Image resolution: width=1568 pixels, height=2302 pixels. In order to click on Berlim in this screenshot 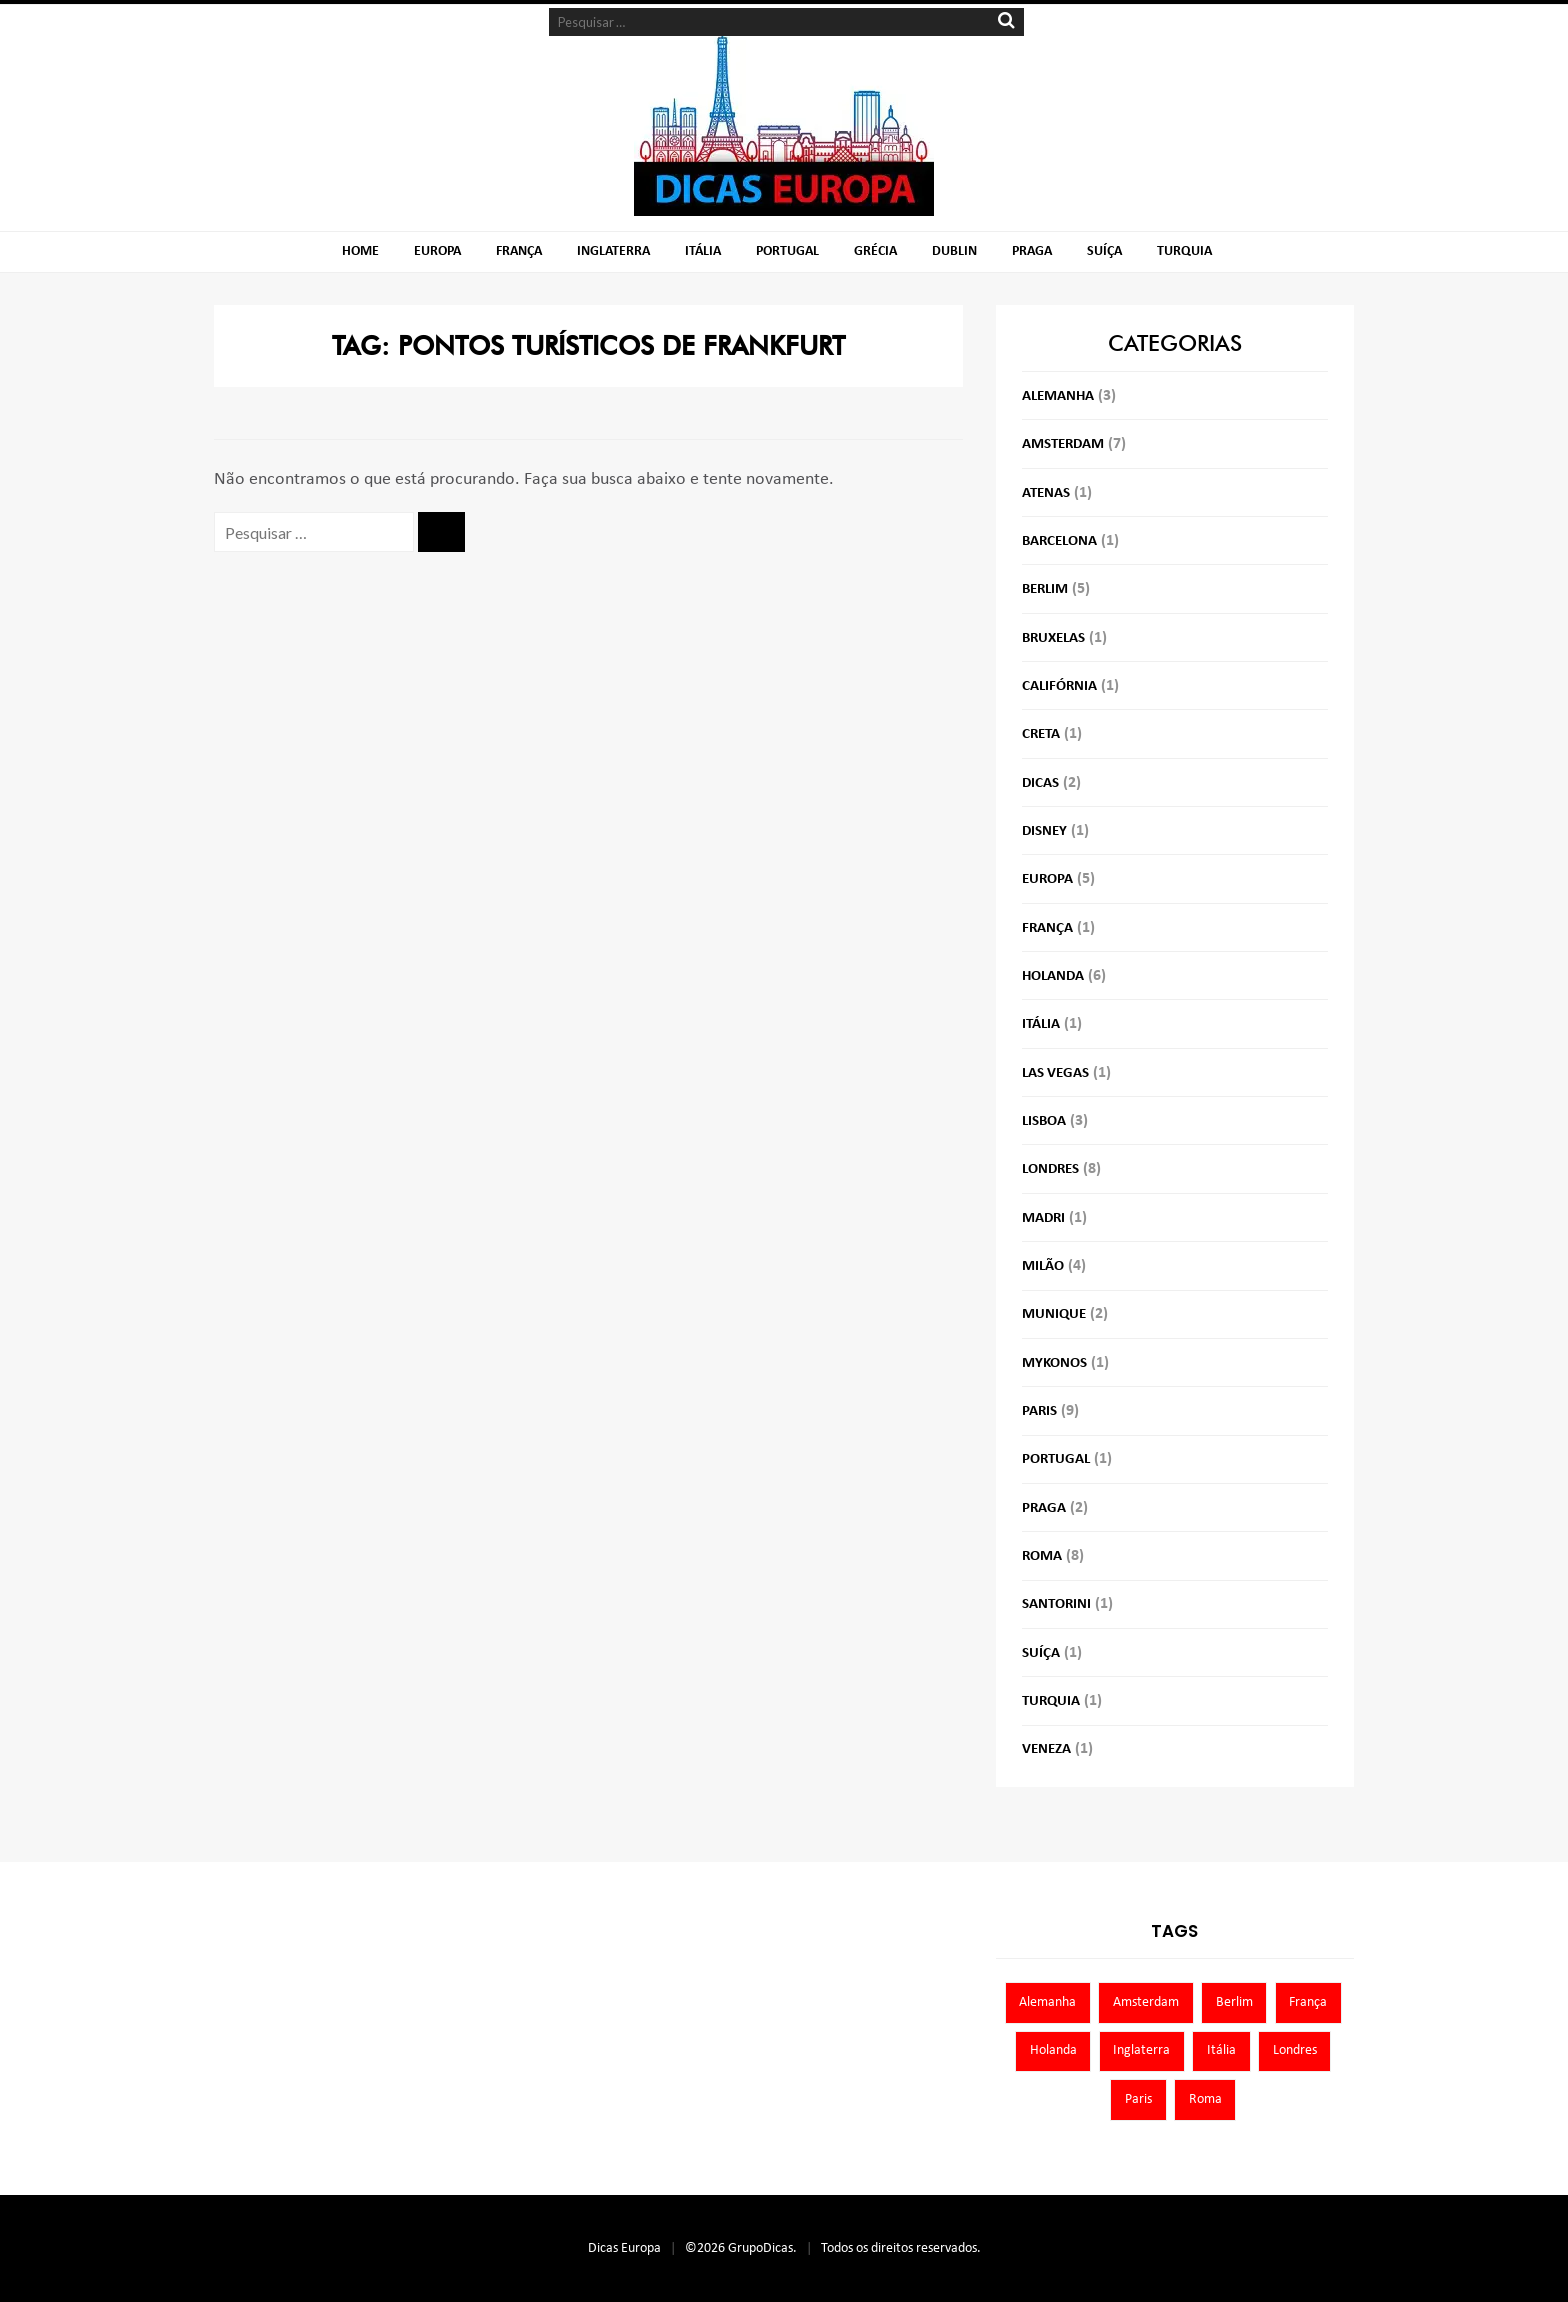, I will do `click(1045, 589)`.